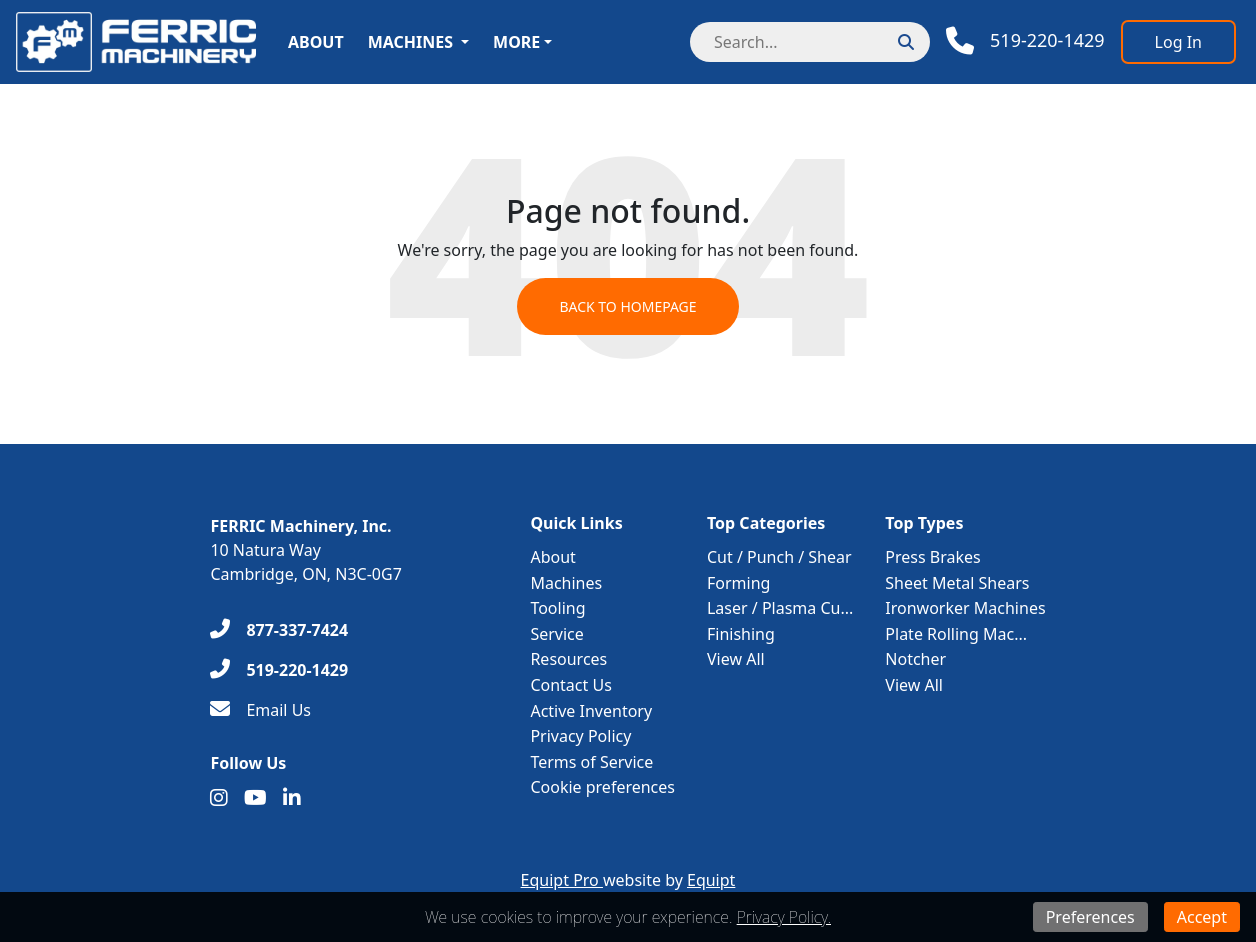 Image resolution: width=1256 pixels, height=942 pixels. Describe the element at coordinates (627, 306) in the screenshot. I see `Back to Homepage` at that location.